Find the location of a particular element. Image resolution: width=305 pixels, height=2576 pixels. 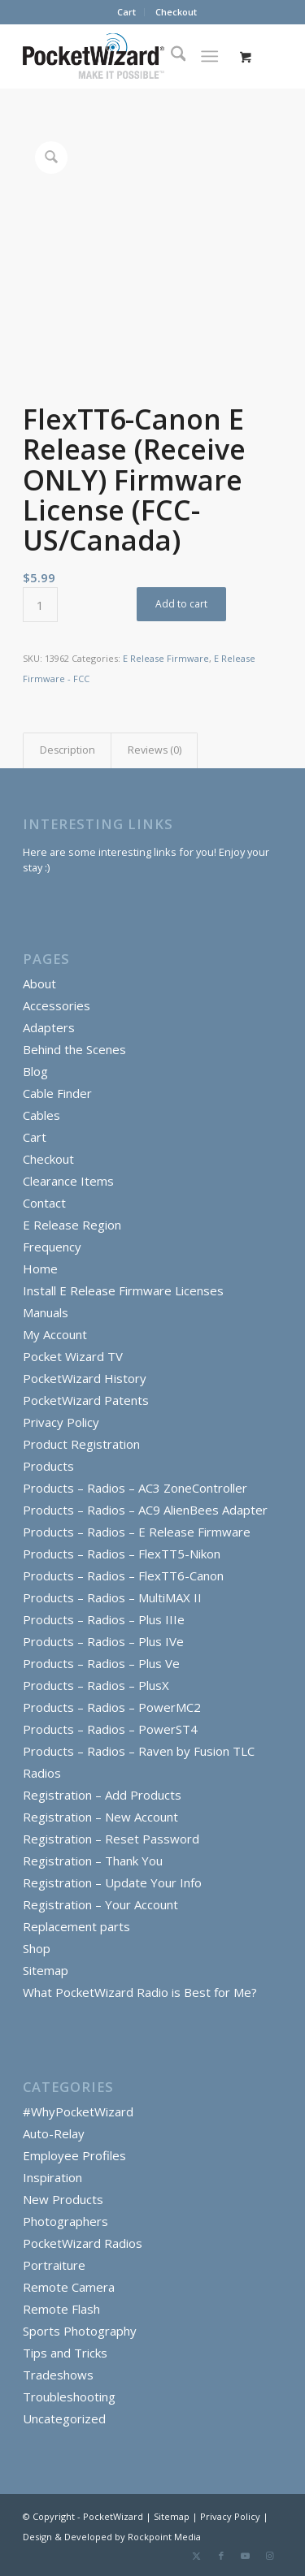

[Link to Facebook] is located at coordinates (221, 2556).